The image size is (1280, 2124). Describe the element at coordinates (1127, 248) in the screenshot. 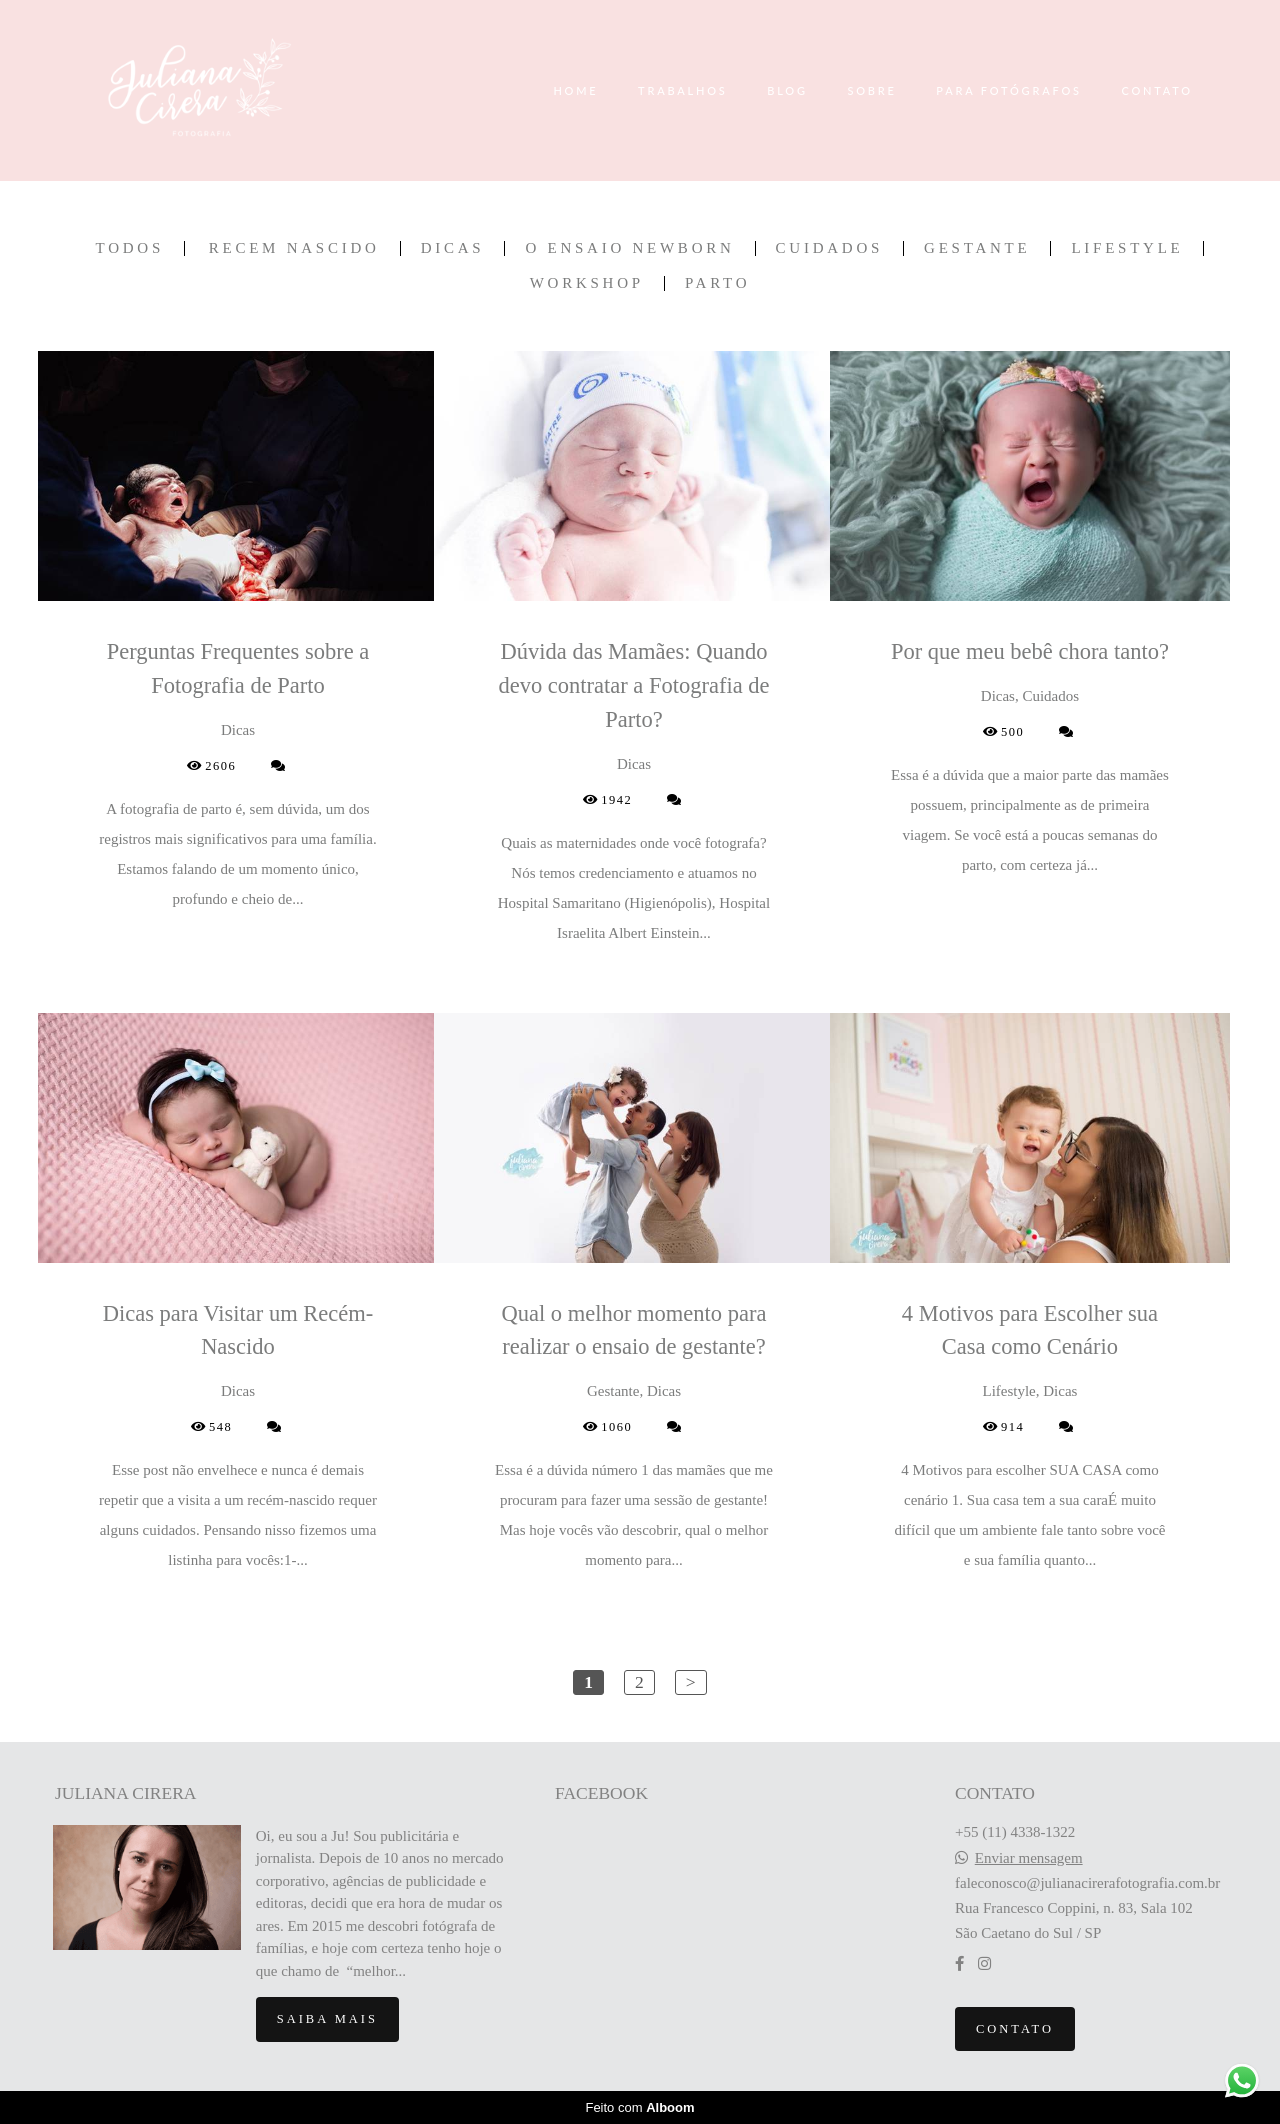

I see `Lifestyle` at that location.